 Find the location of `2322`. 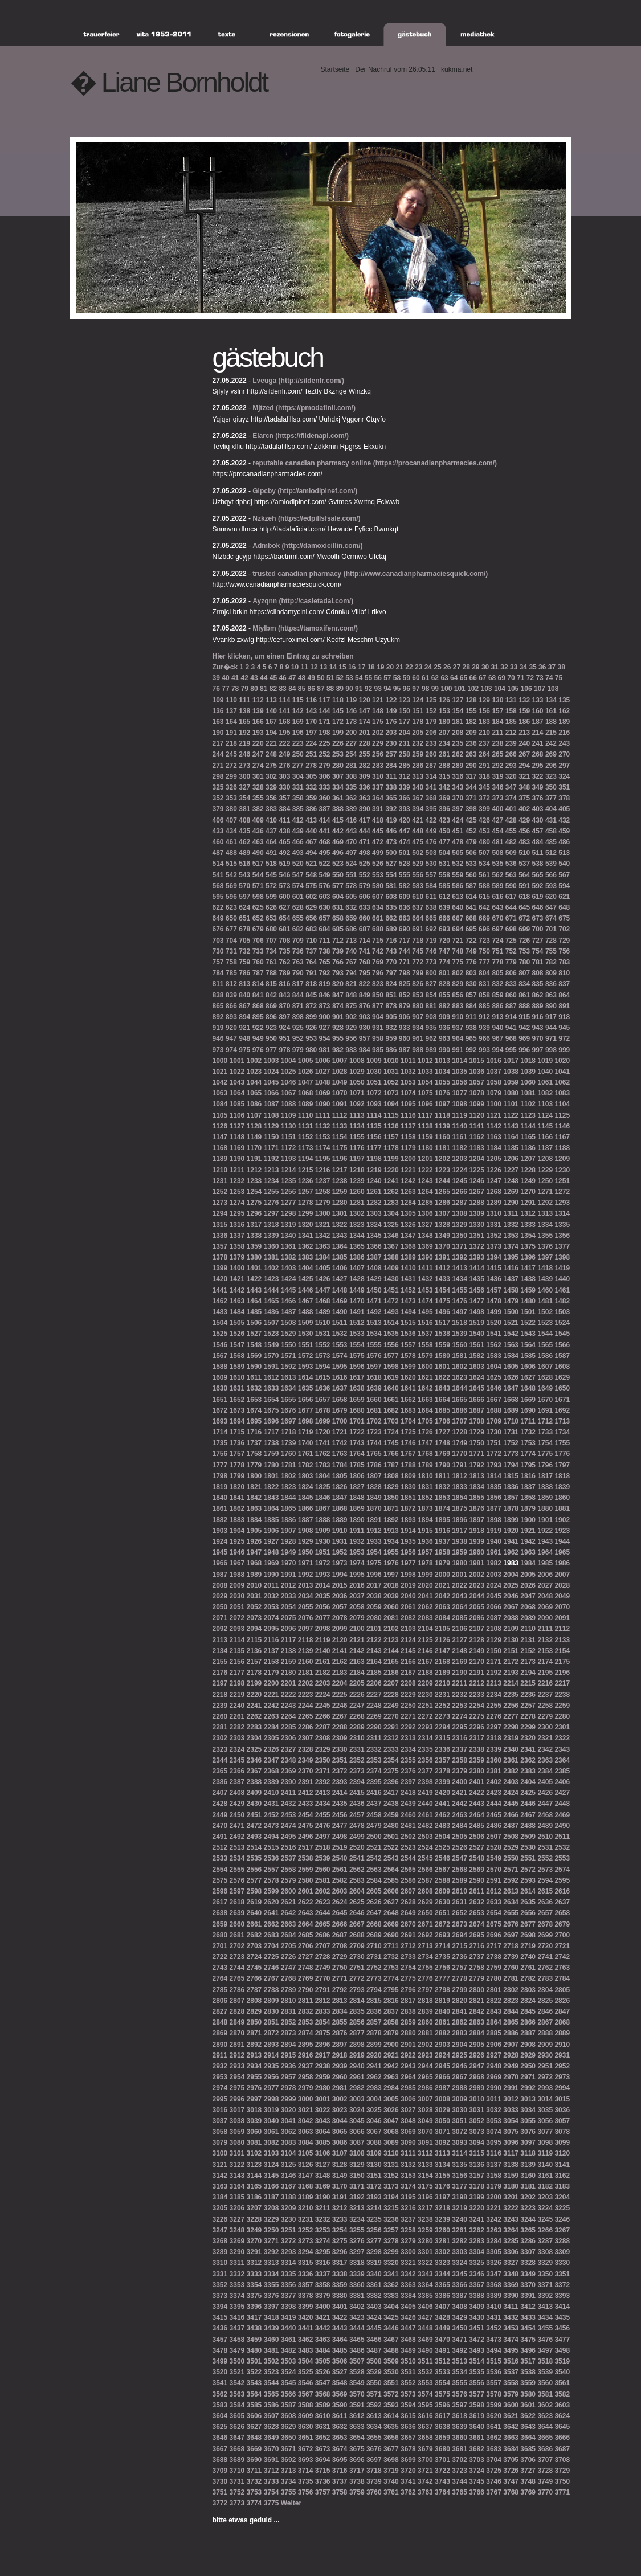

2322 is located at coordinates (562, 1738).